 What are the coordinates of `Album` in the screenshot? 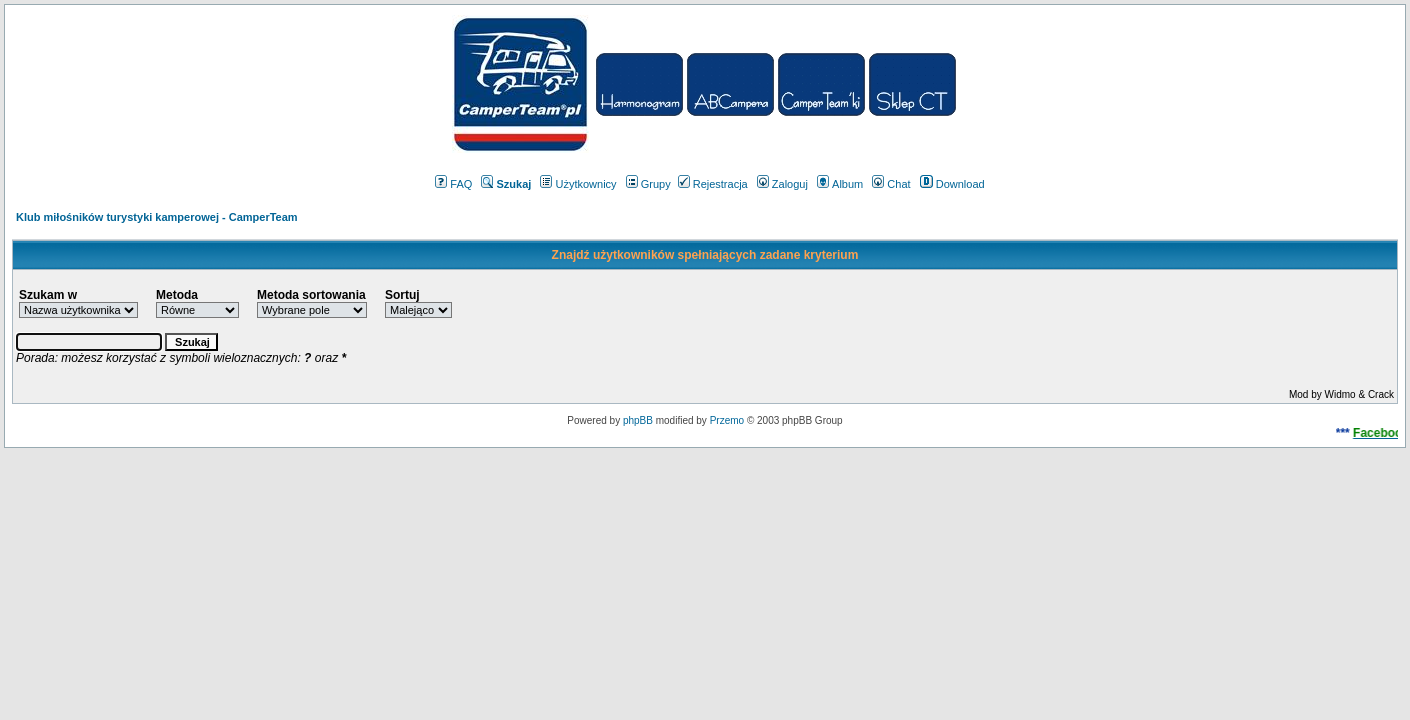 It's located at (840, 184).